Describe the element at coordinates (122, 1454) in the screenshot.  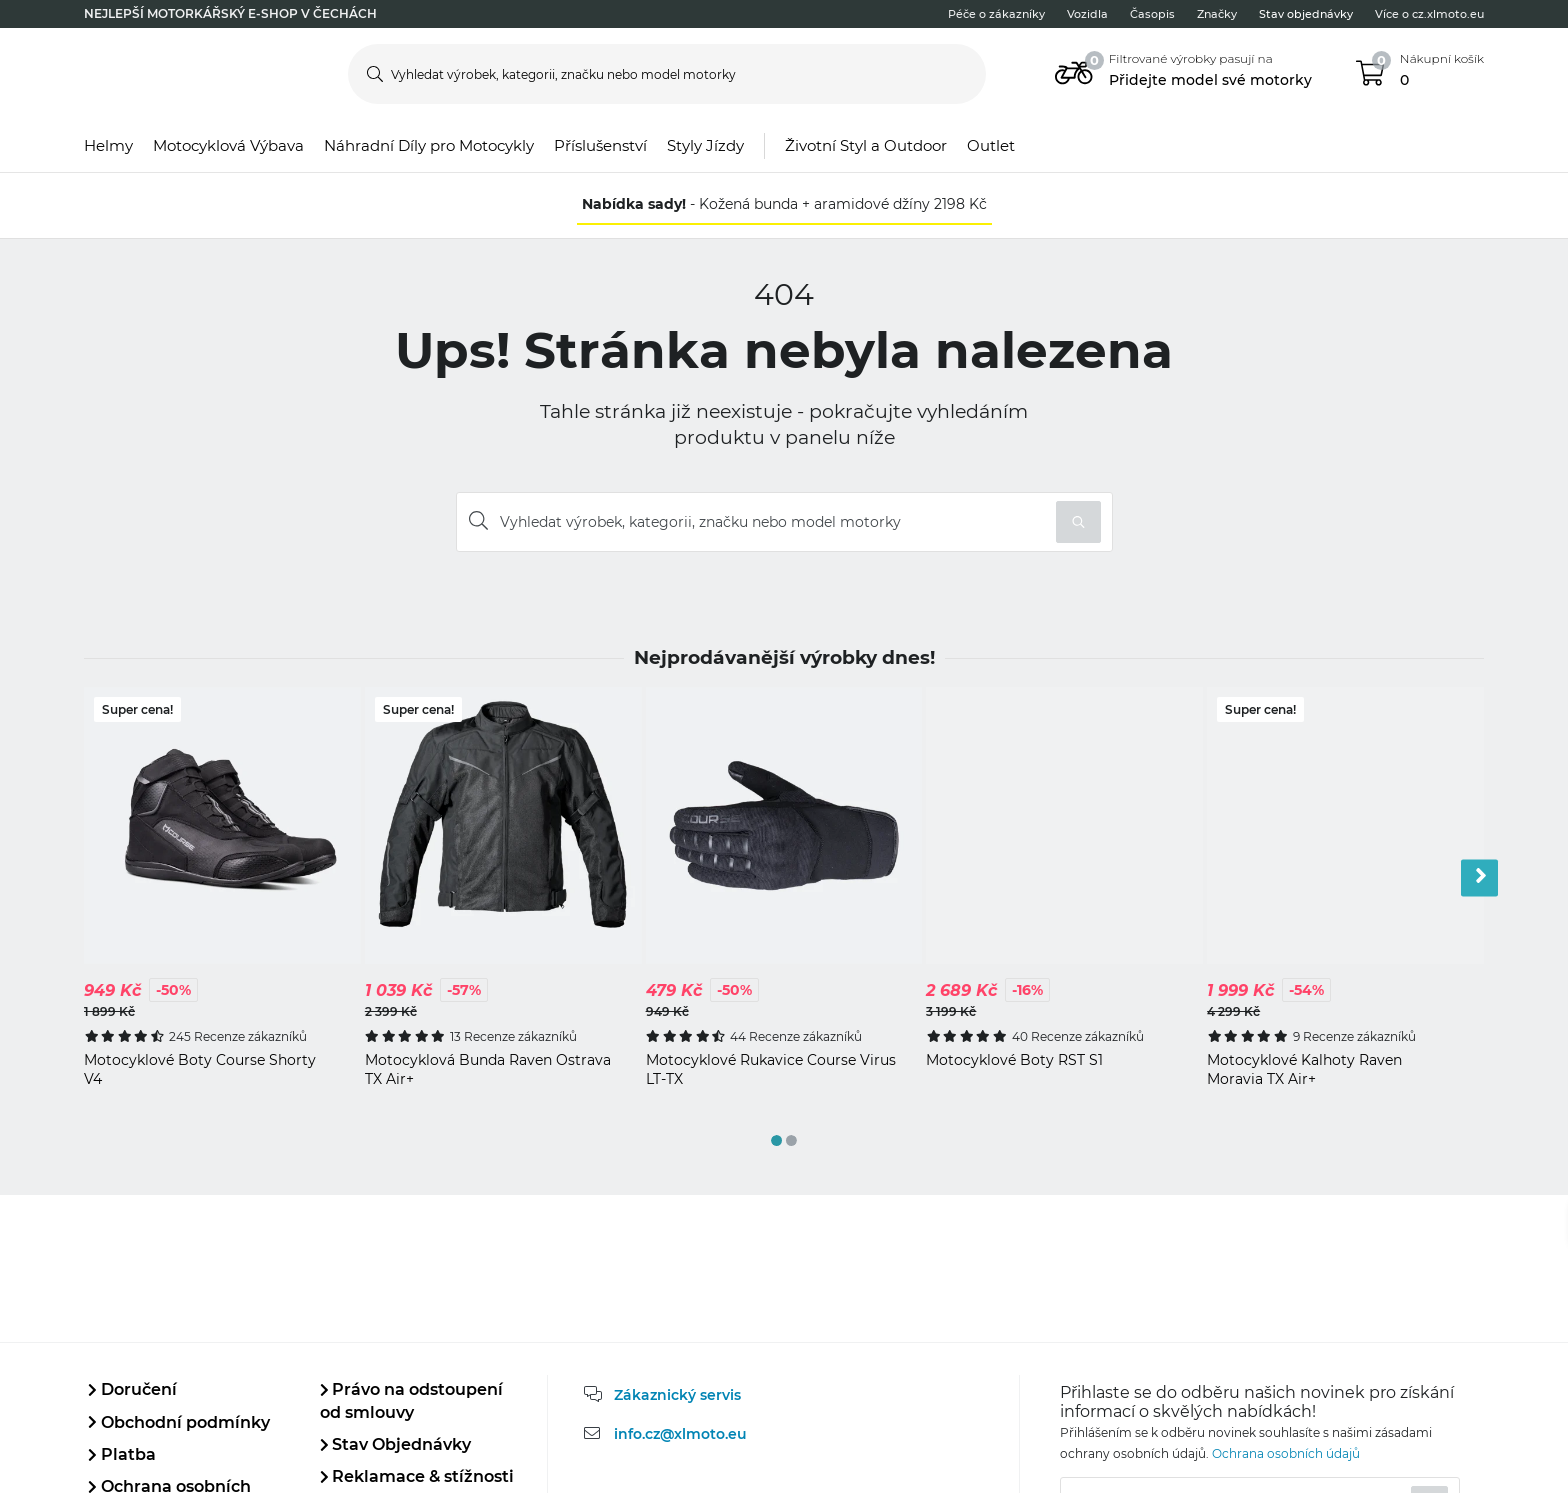
I see `Platba` at that location.